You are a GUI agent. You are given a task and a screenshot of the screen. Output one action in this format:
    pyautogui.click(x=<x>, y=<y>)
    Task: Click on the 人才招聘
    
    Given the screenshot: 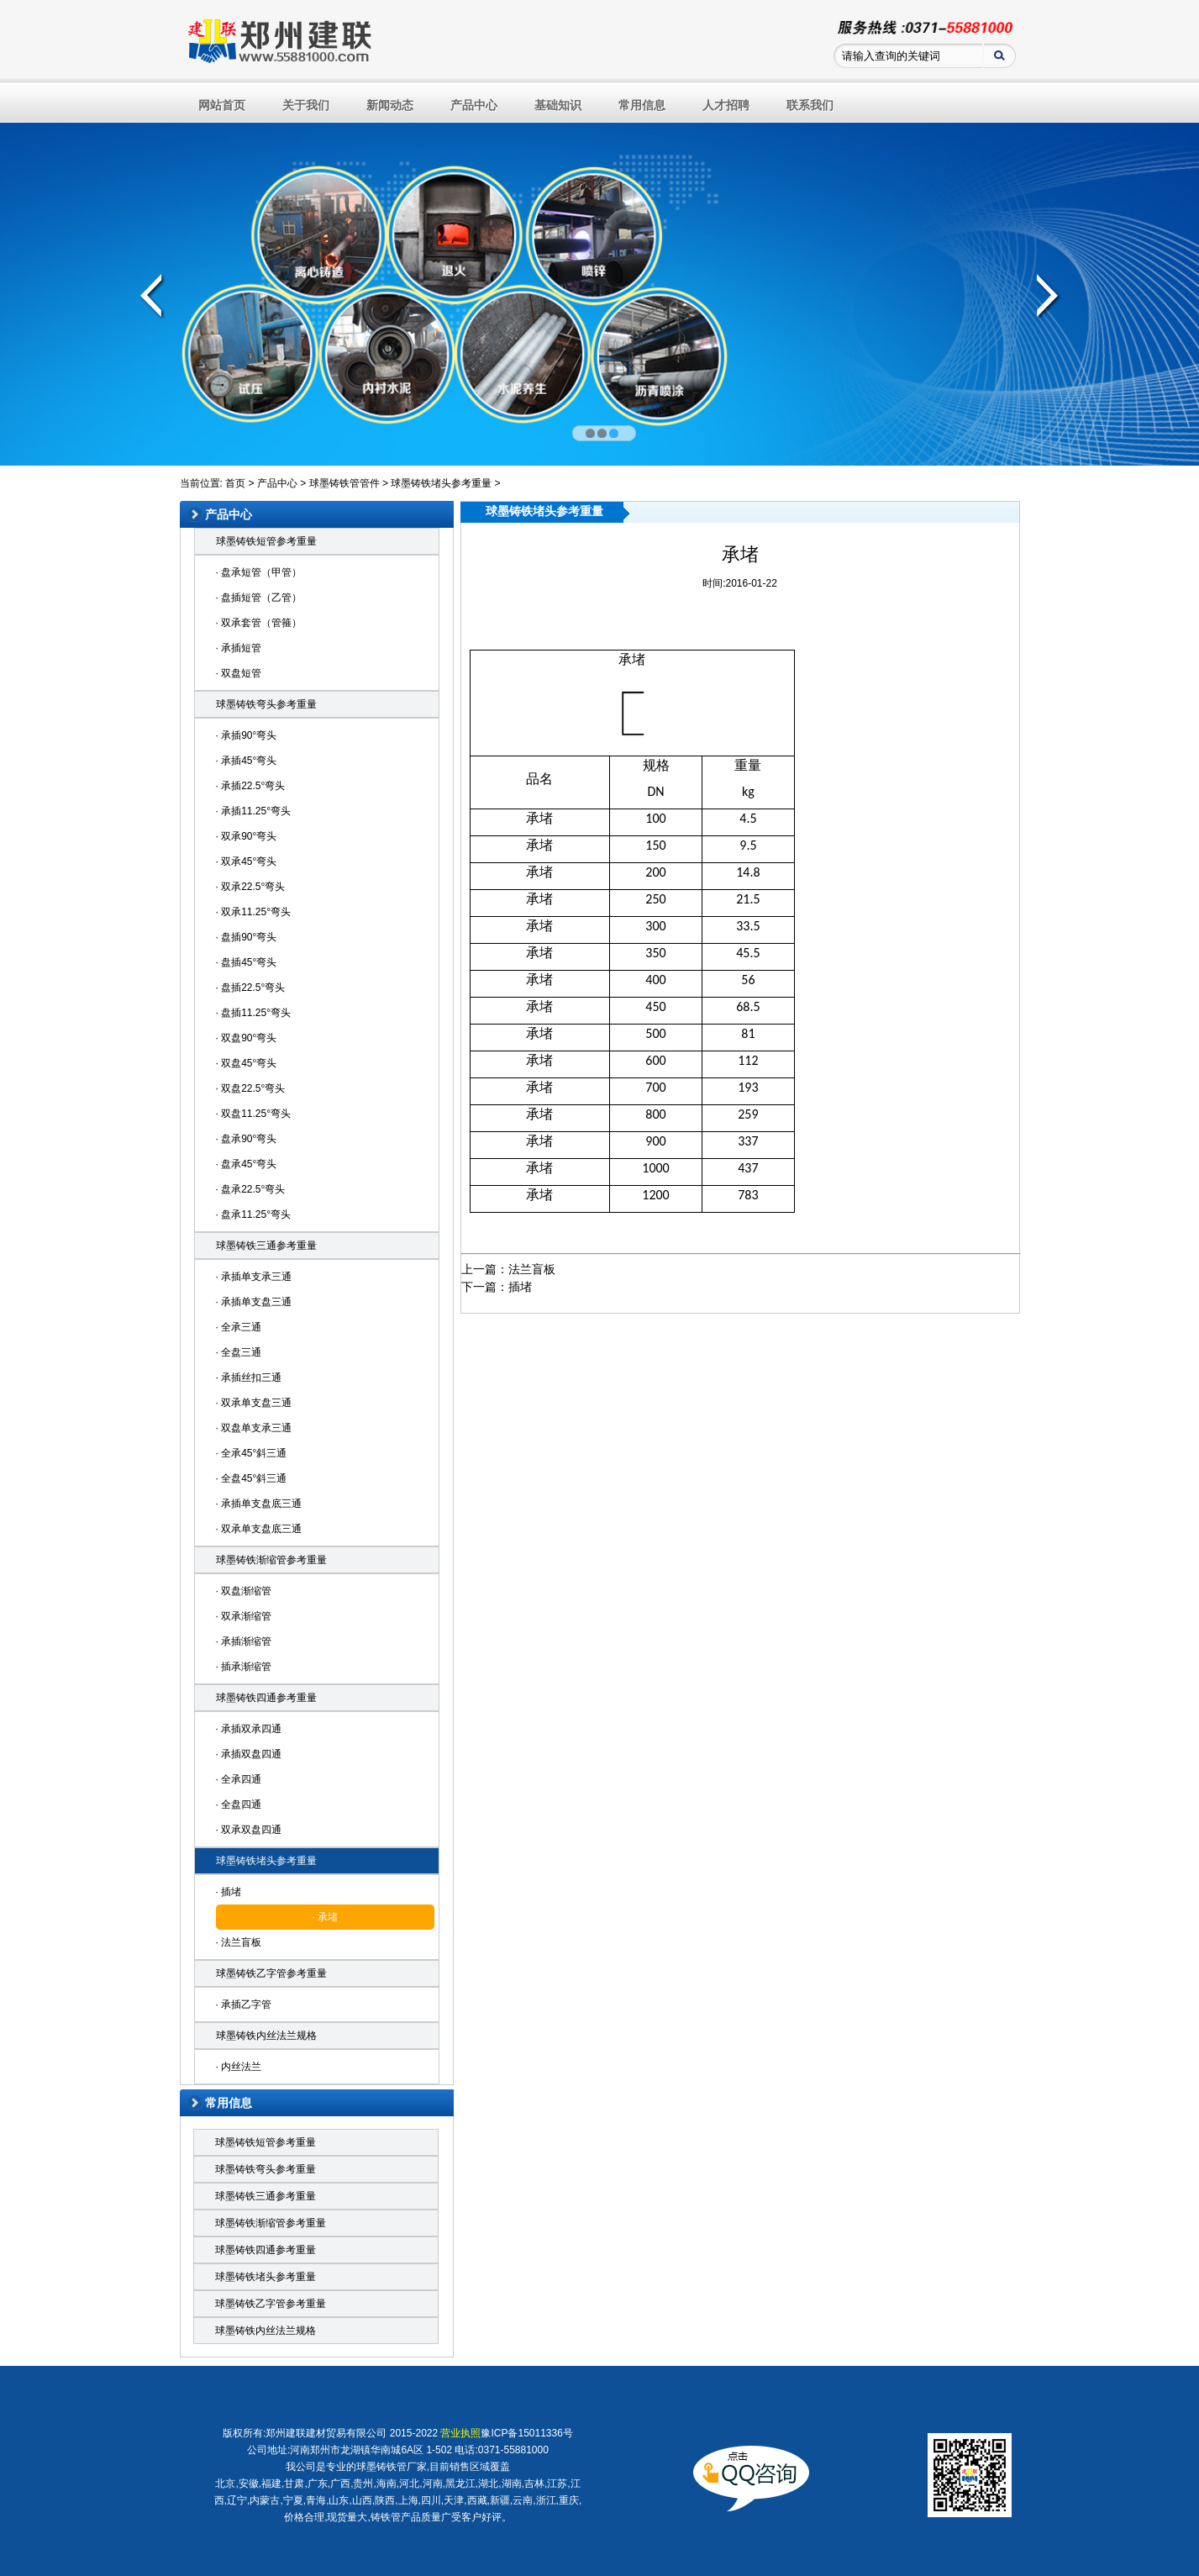 What is the action you would take?
    pyautogui.click(x=725, y=105)
    